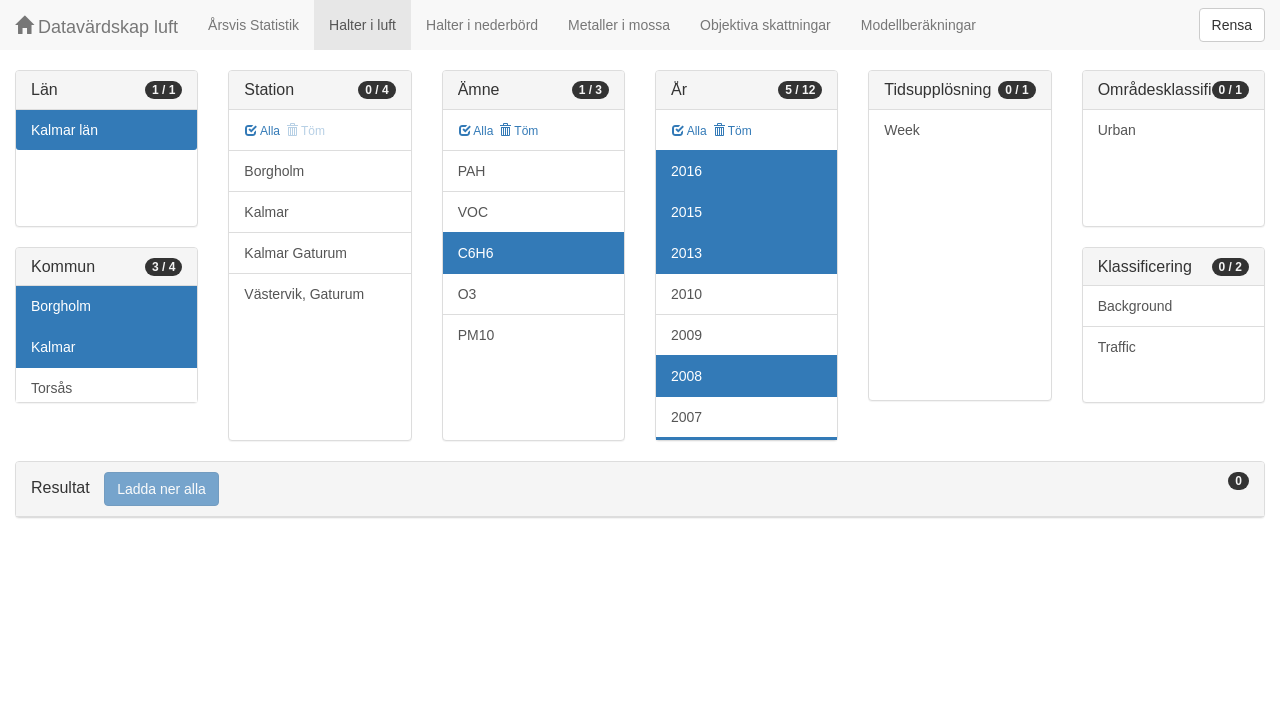 The width and height of the screenshot is (1280, 720). What do you see at coordinates (476, 253) in the screenshot?
I see `C6H6` at bounding box center [476, 253].